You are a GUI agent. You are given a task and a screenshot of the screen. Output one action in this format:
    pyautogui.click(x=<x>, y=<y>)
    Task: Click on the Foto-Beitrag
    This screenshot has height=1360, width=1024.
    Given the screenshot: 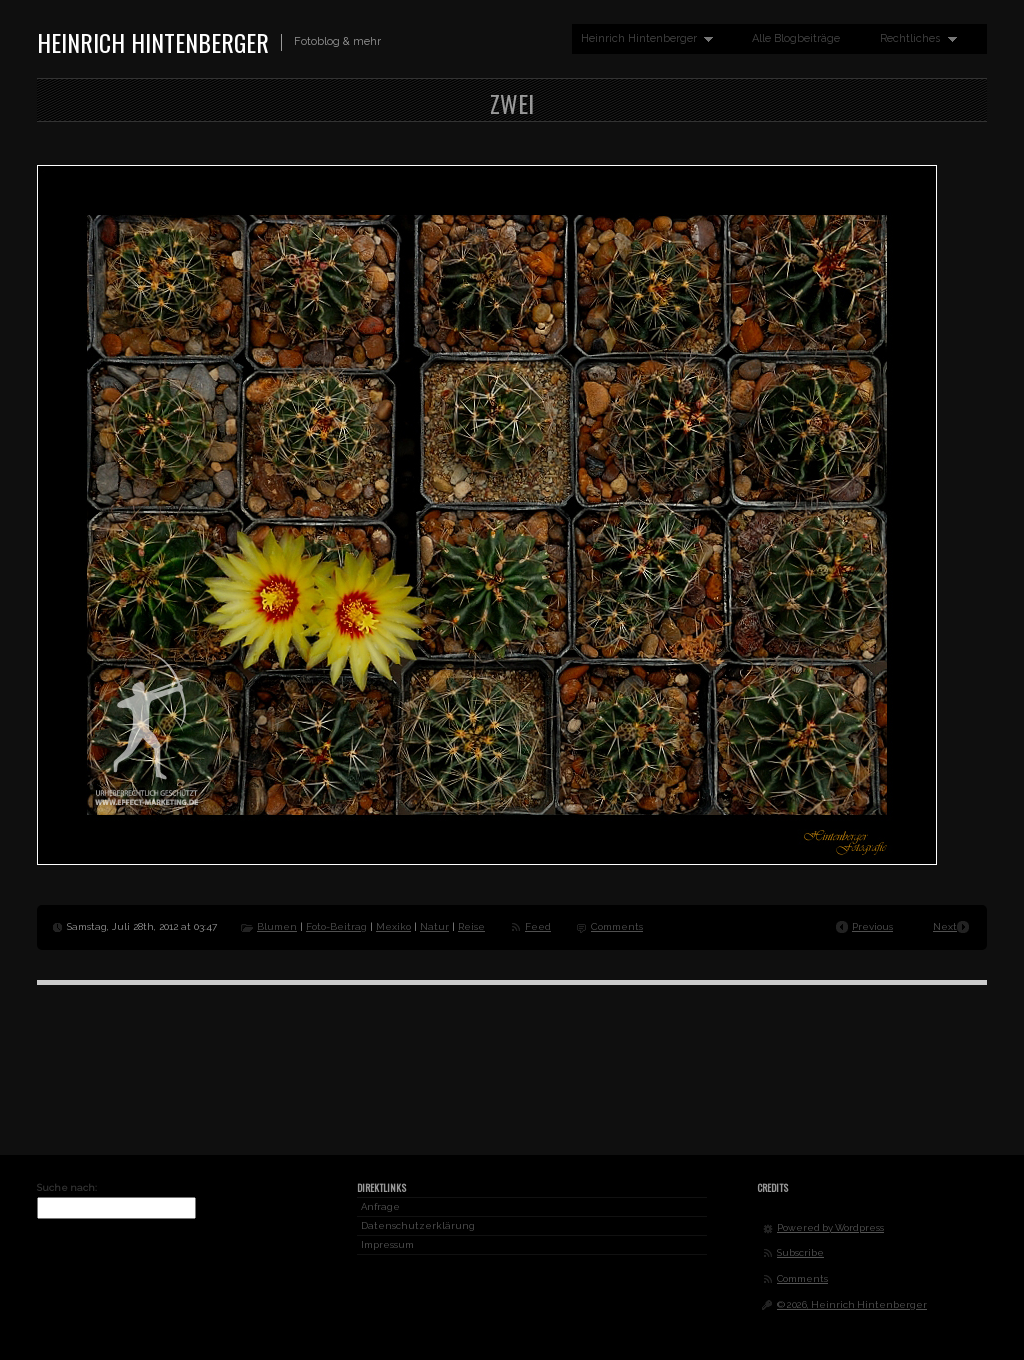 What is the action you would take?
    pyautogui.click(x=336, y=926)
    